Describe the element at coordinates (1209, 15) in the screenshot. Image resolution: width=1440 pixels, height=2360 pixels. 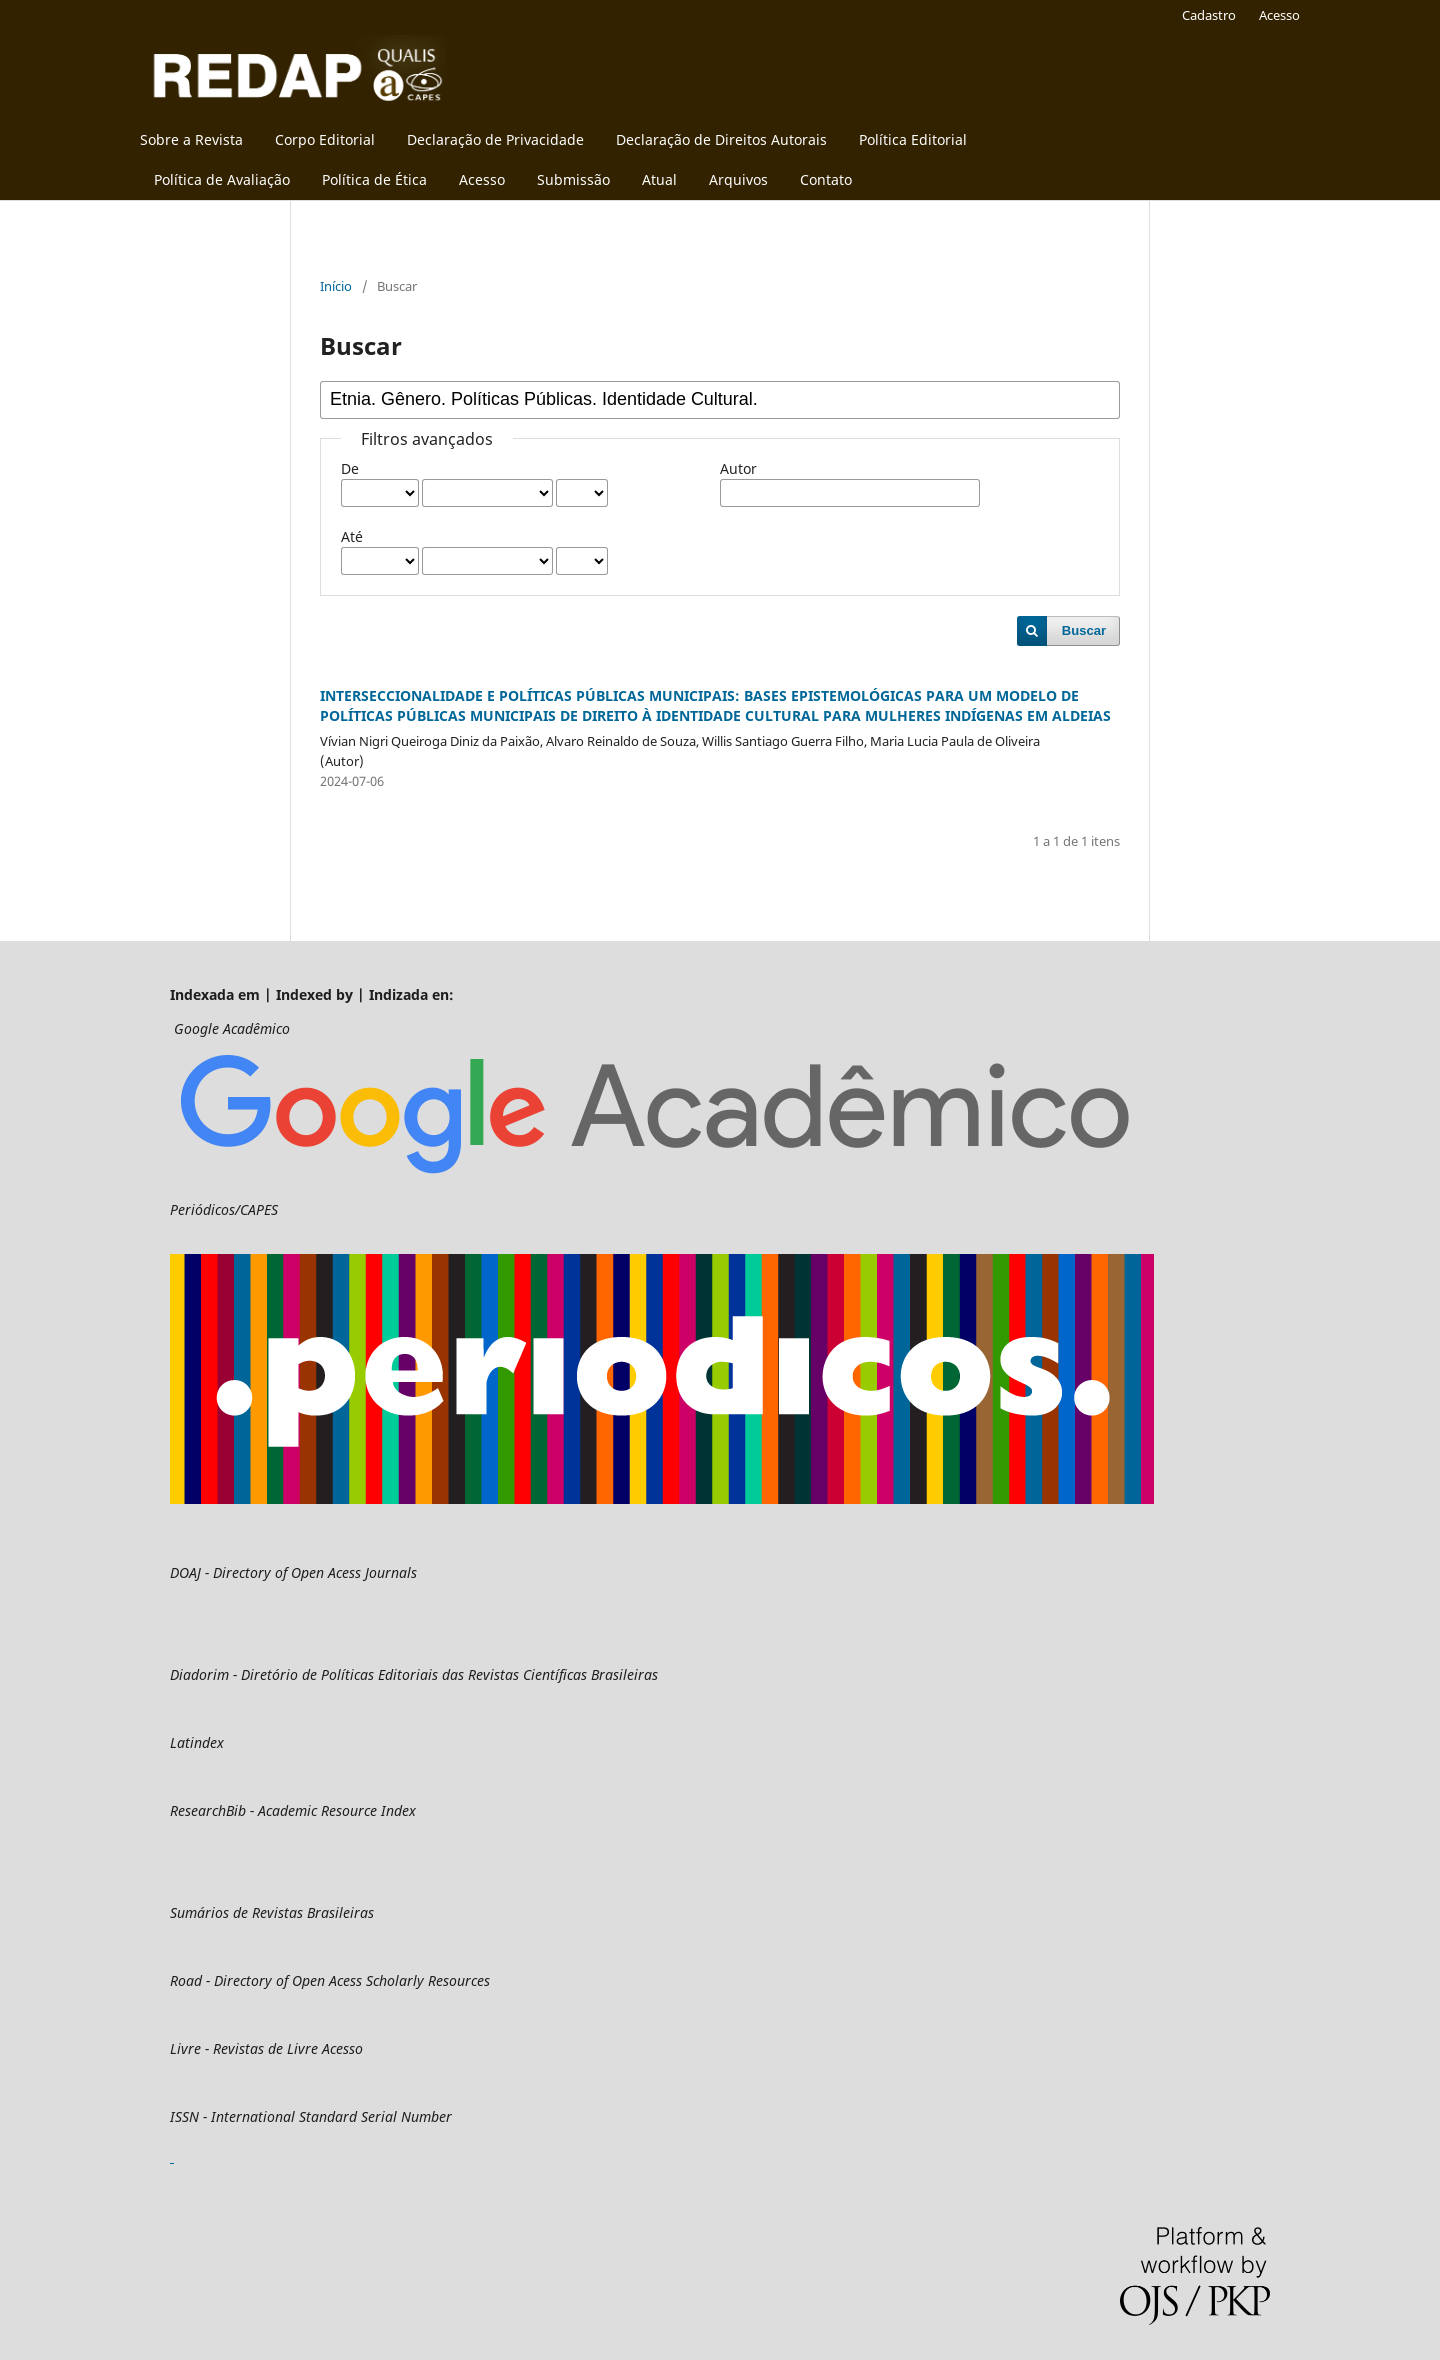
I see `Cadastro` at that location.